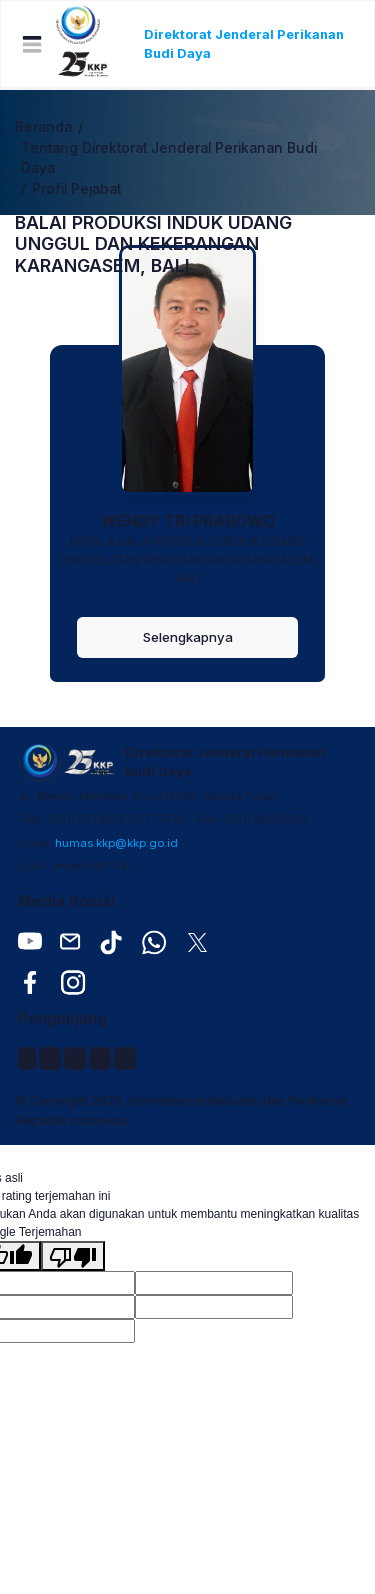 This screenshot has height=1594, width=375. Describe the element at coordinates (116, 843) in the screenshot. I see `humas.kkp@kkp.go.id` at that location.